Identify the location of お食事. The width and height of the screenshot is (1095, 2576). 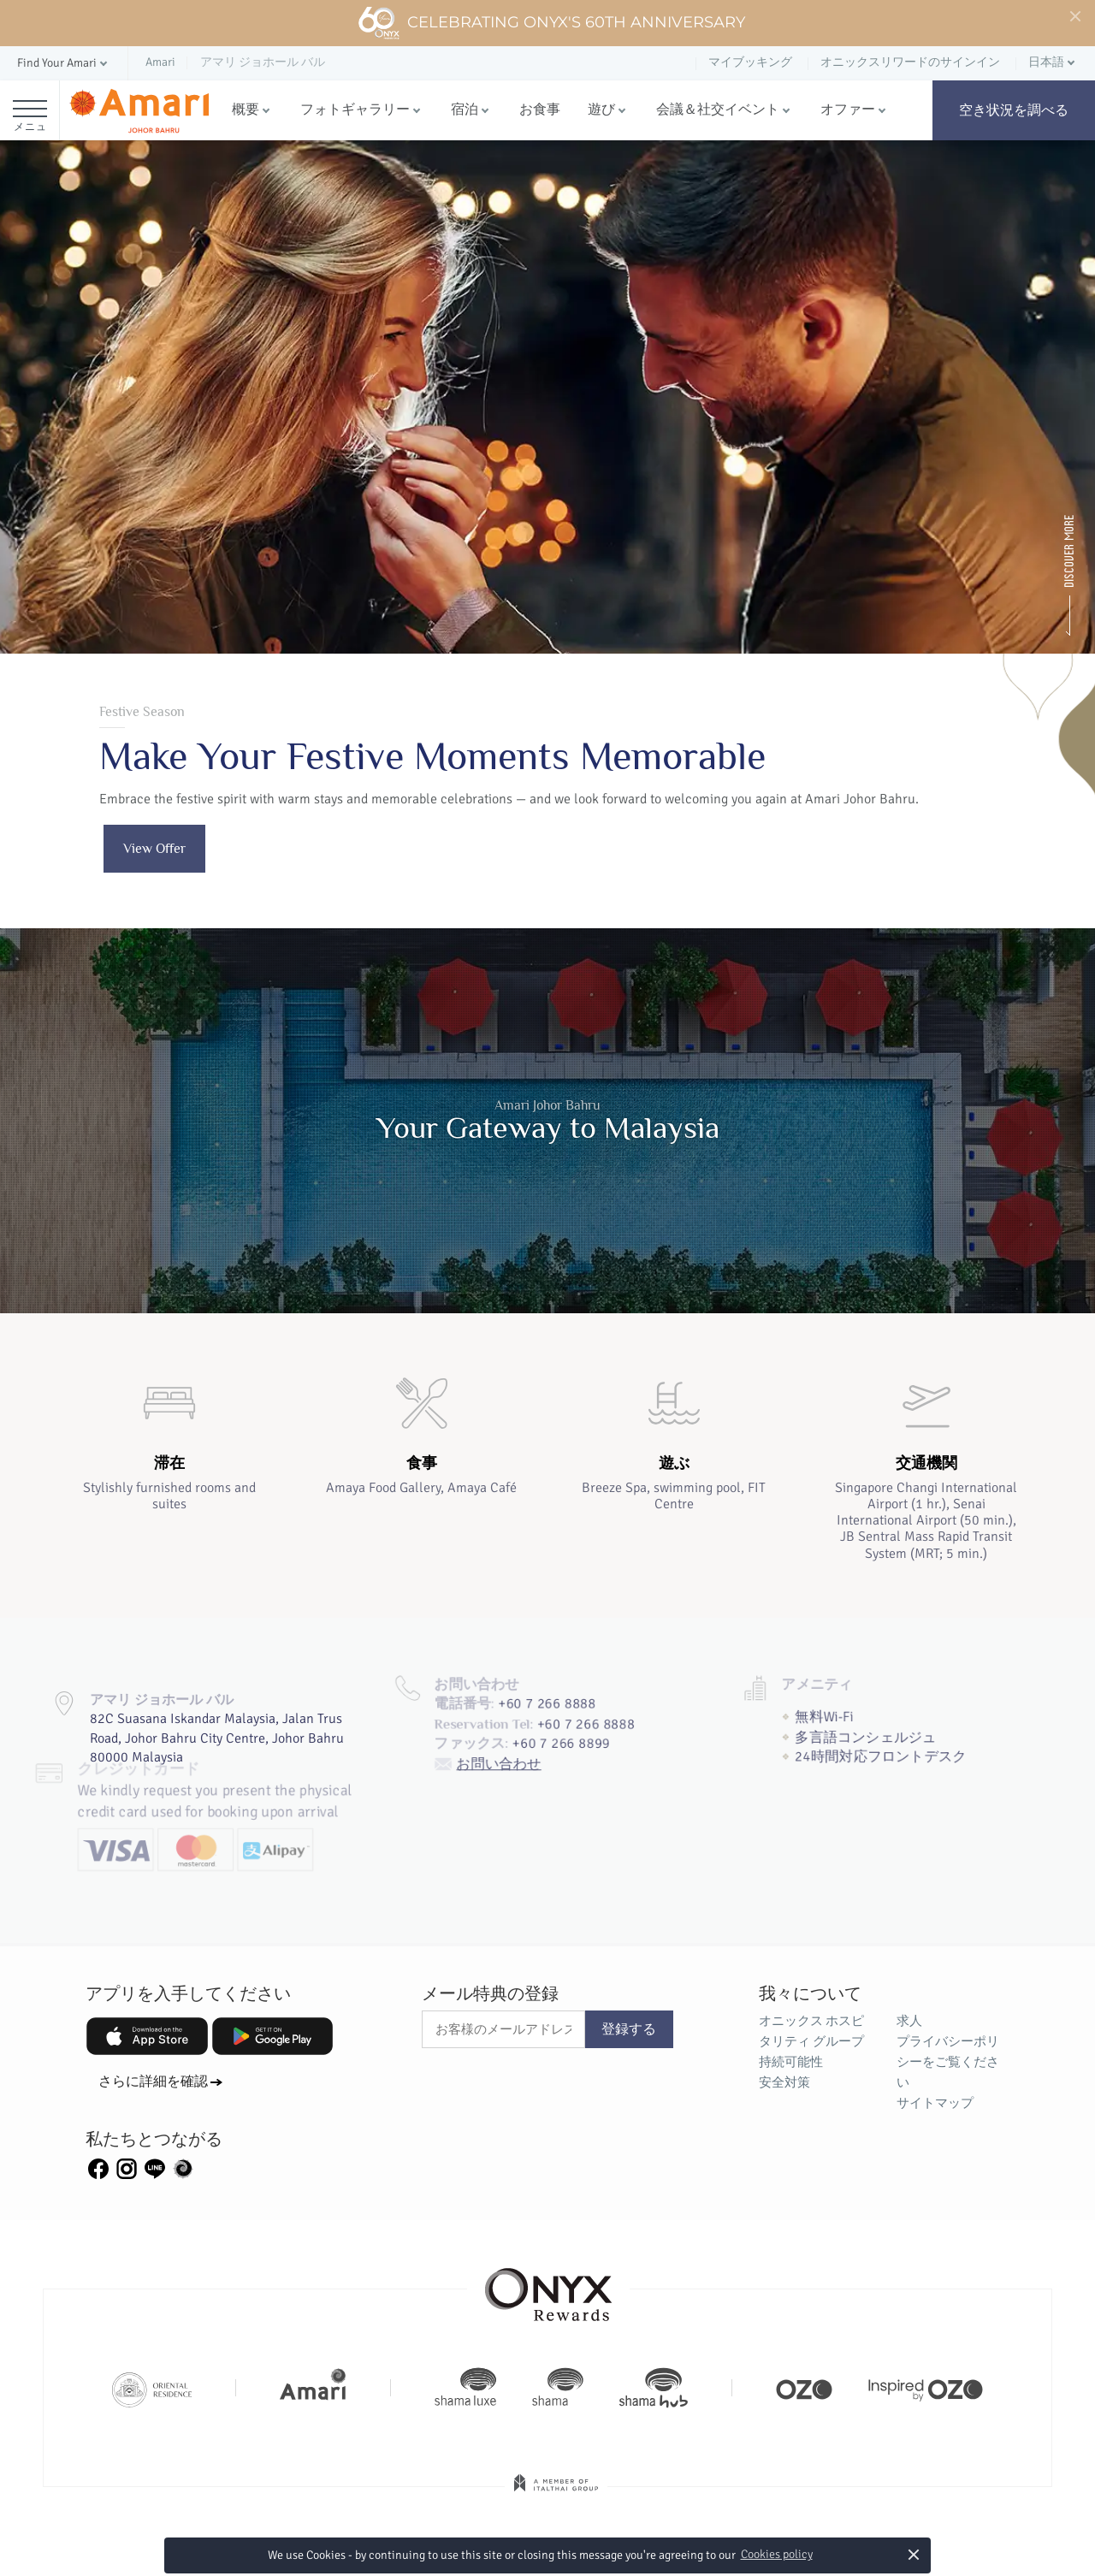
(539, 109).